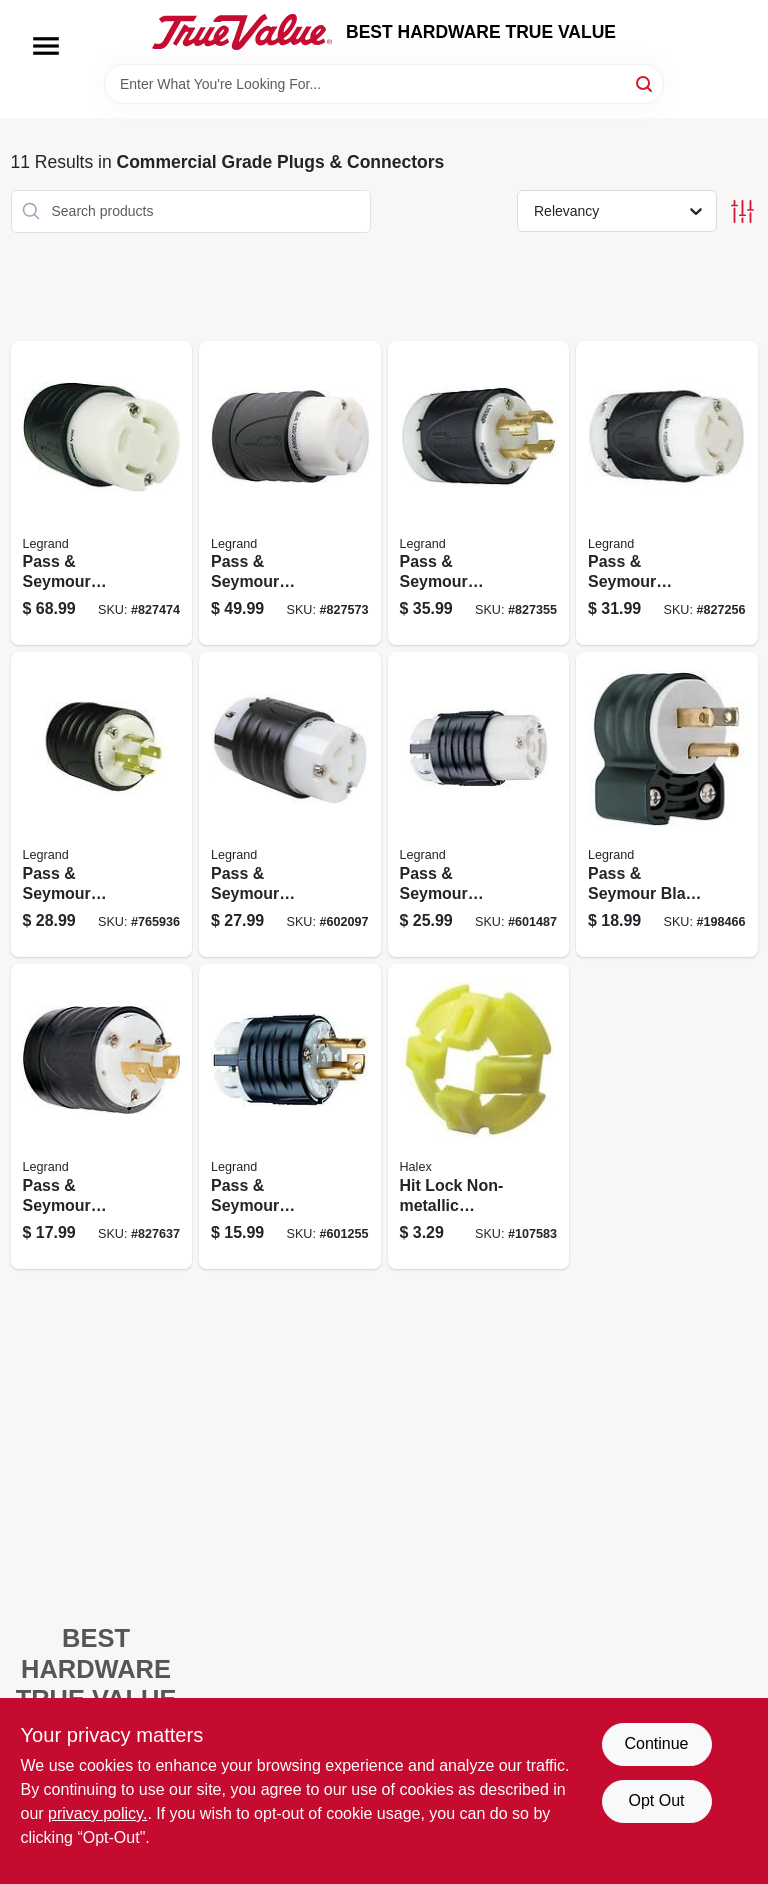 This screenshot has height=1884, width=768. I want to click on [Go to pass-seymour-locking-plug-black-white-grounding-nema-785007855159 product page], so click(102, 804).